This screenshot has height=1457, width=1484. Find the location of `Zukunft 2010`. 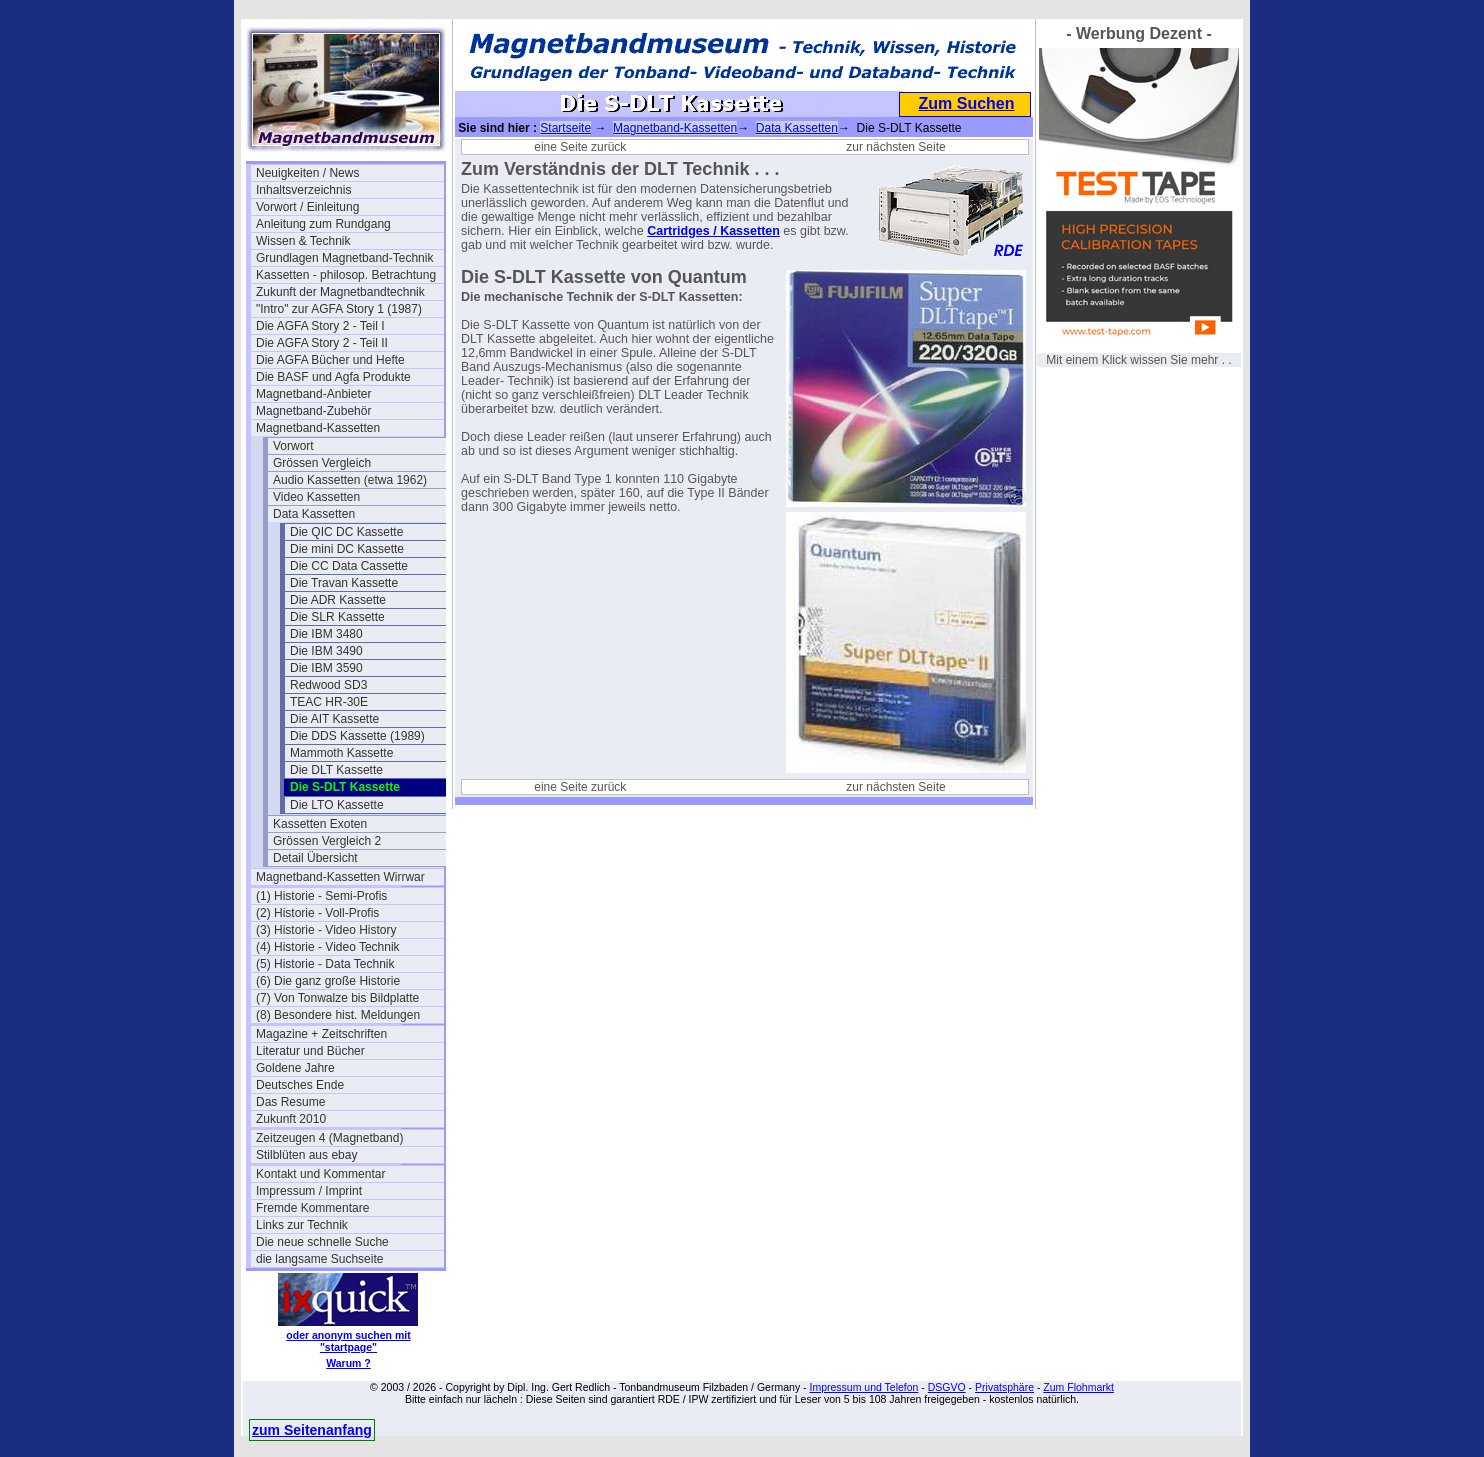

Zukunft 2010 is located at coordinates (291, 1119).